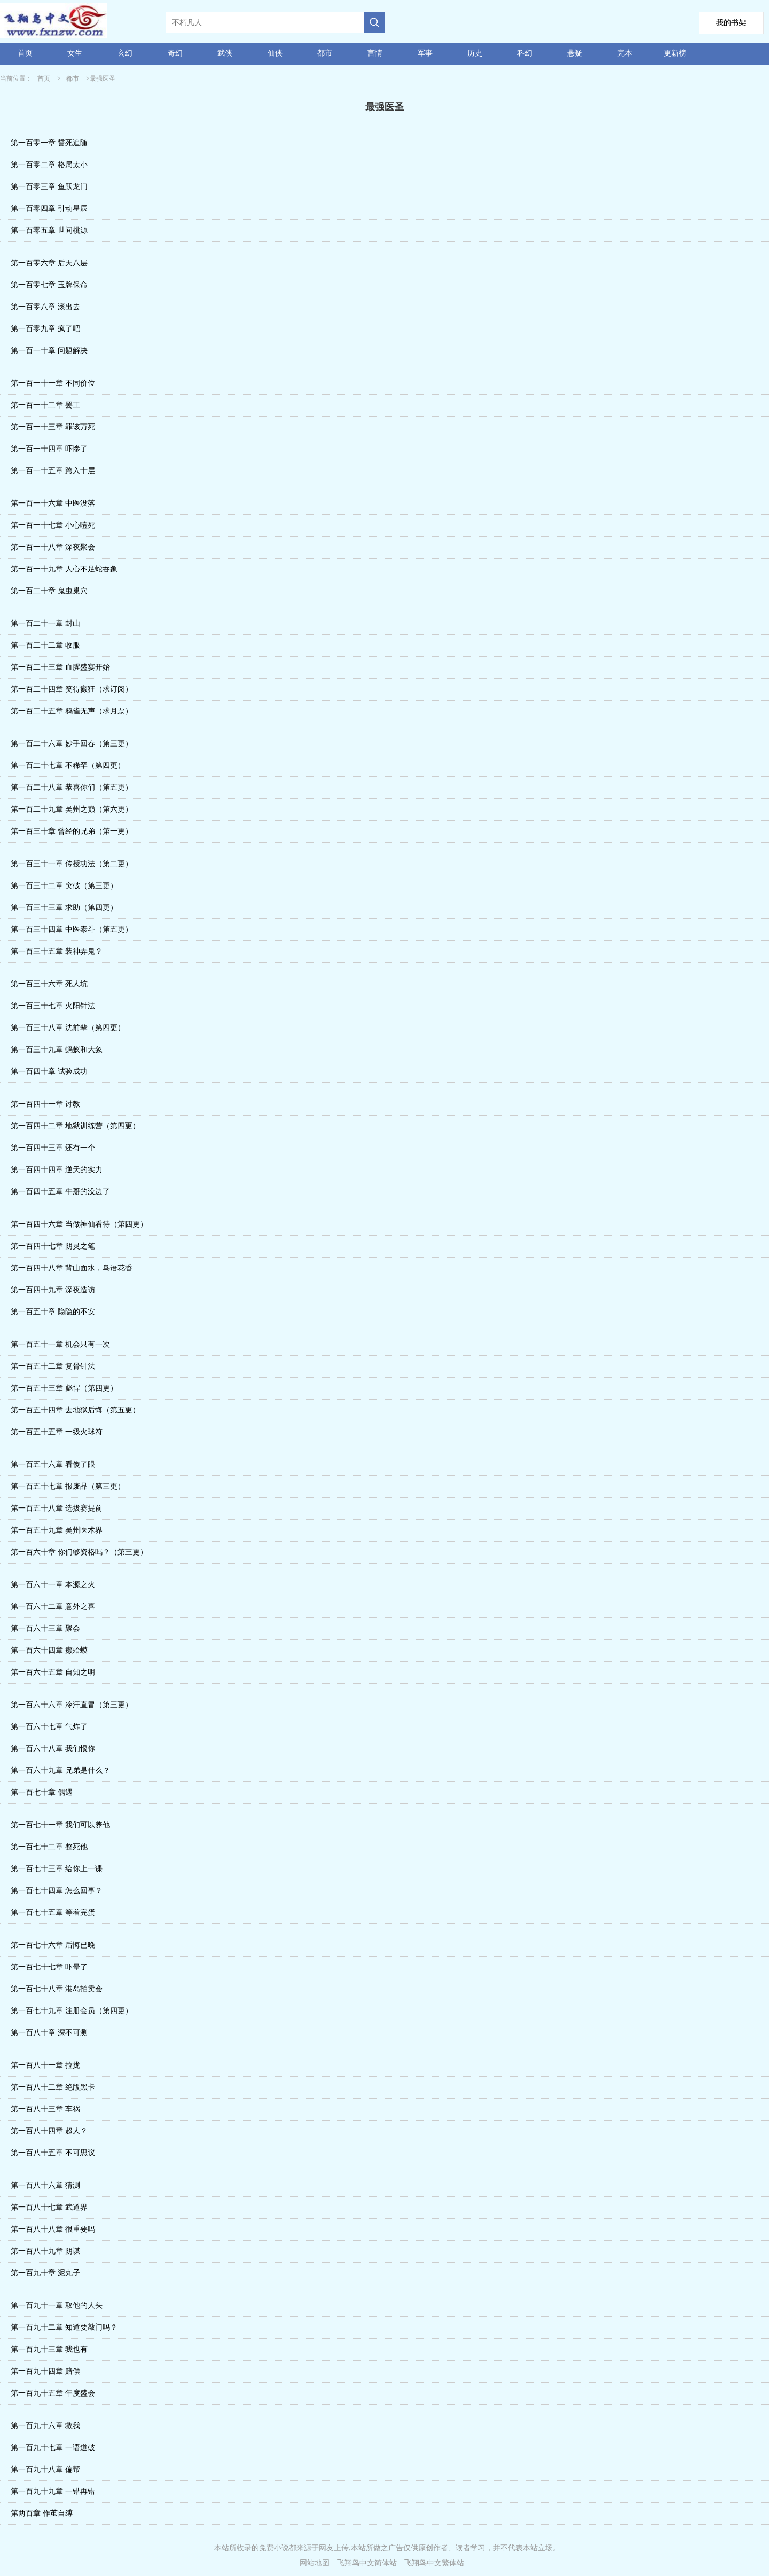  Describe the element at coordinates (49, 1727) in the screenshot. I see `第一百六十七章 气炸了` at that location.